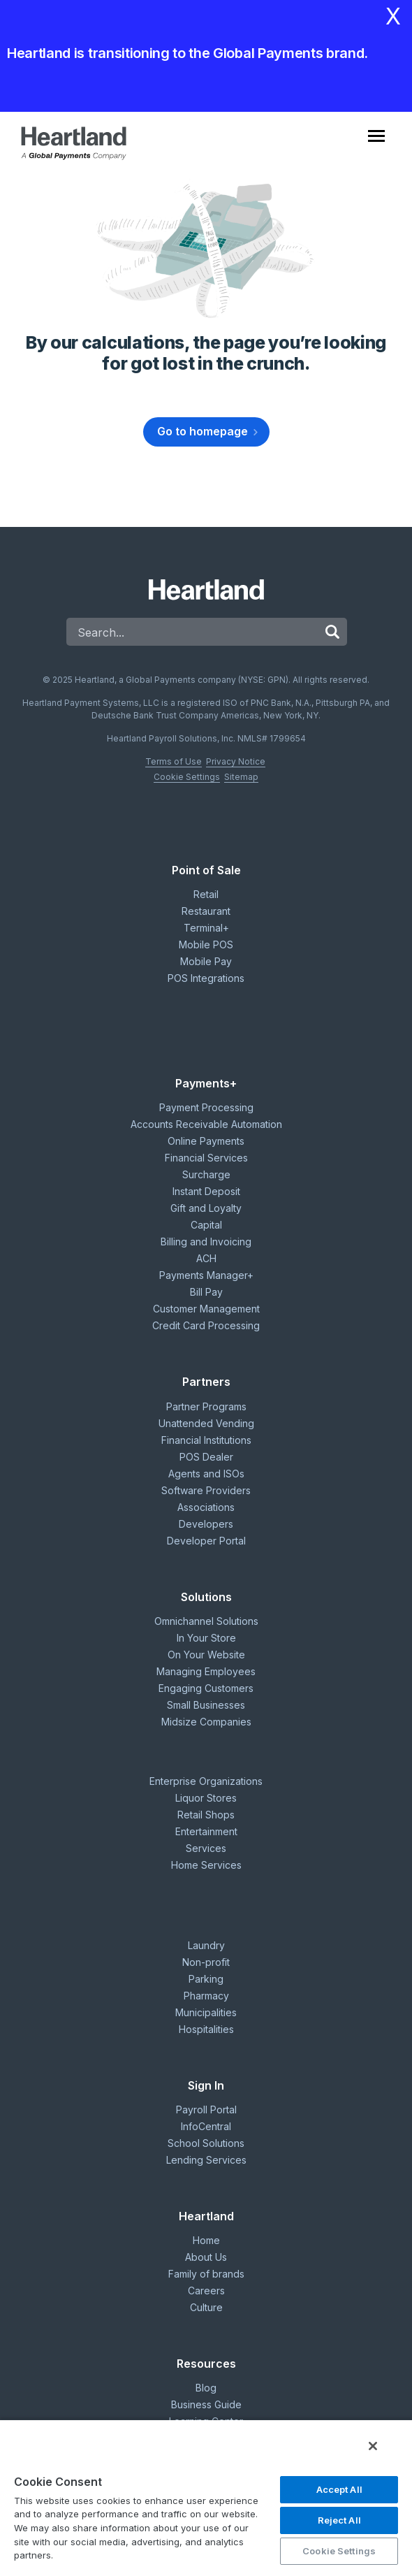 The width and height of the screenshot is (412, 2576). Describe the element at coordinates (206, 2257) in the screenshot. I see `About Us` at that location.